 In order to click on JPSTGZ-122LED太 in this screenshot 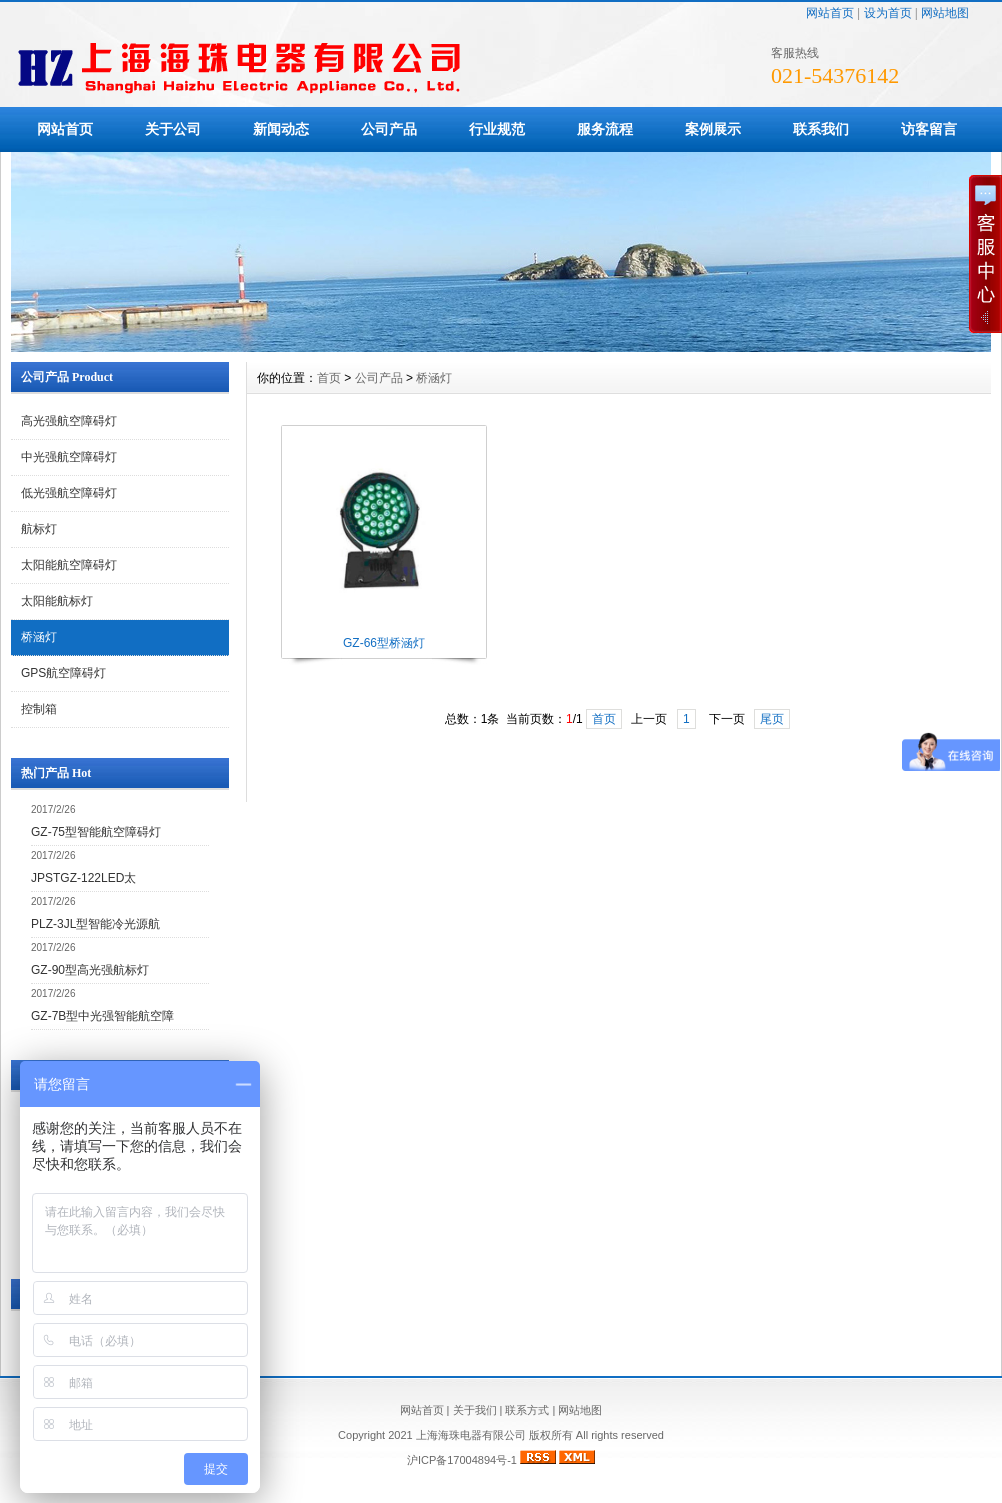, I will do `click(83, 878)`.